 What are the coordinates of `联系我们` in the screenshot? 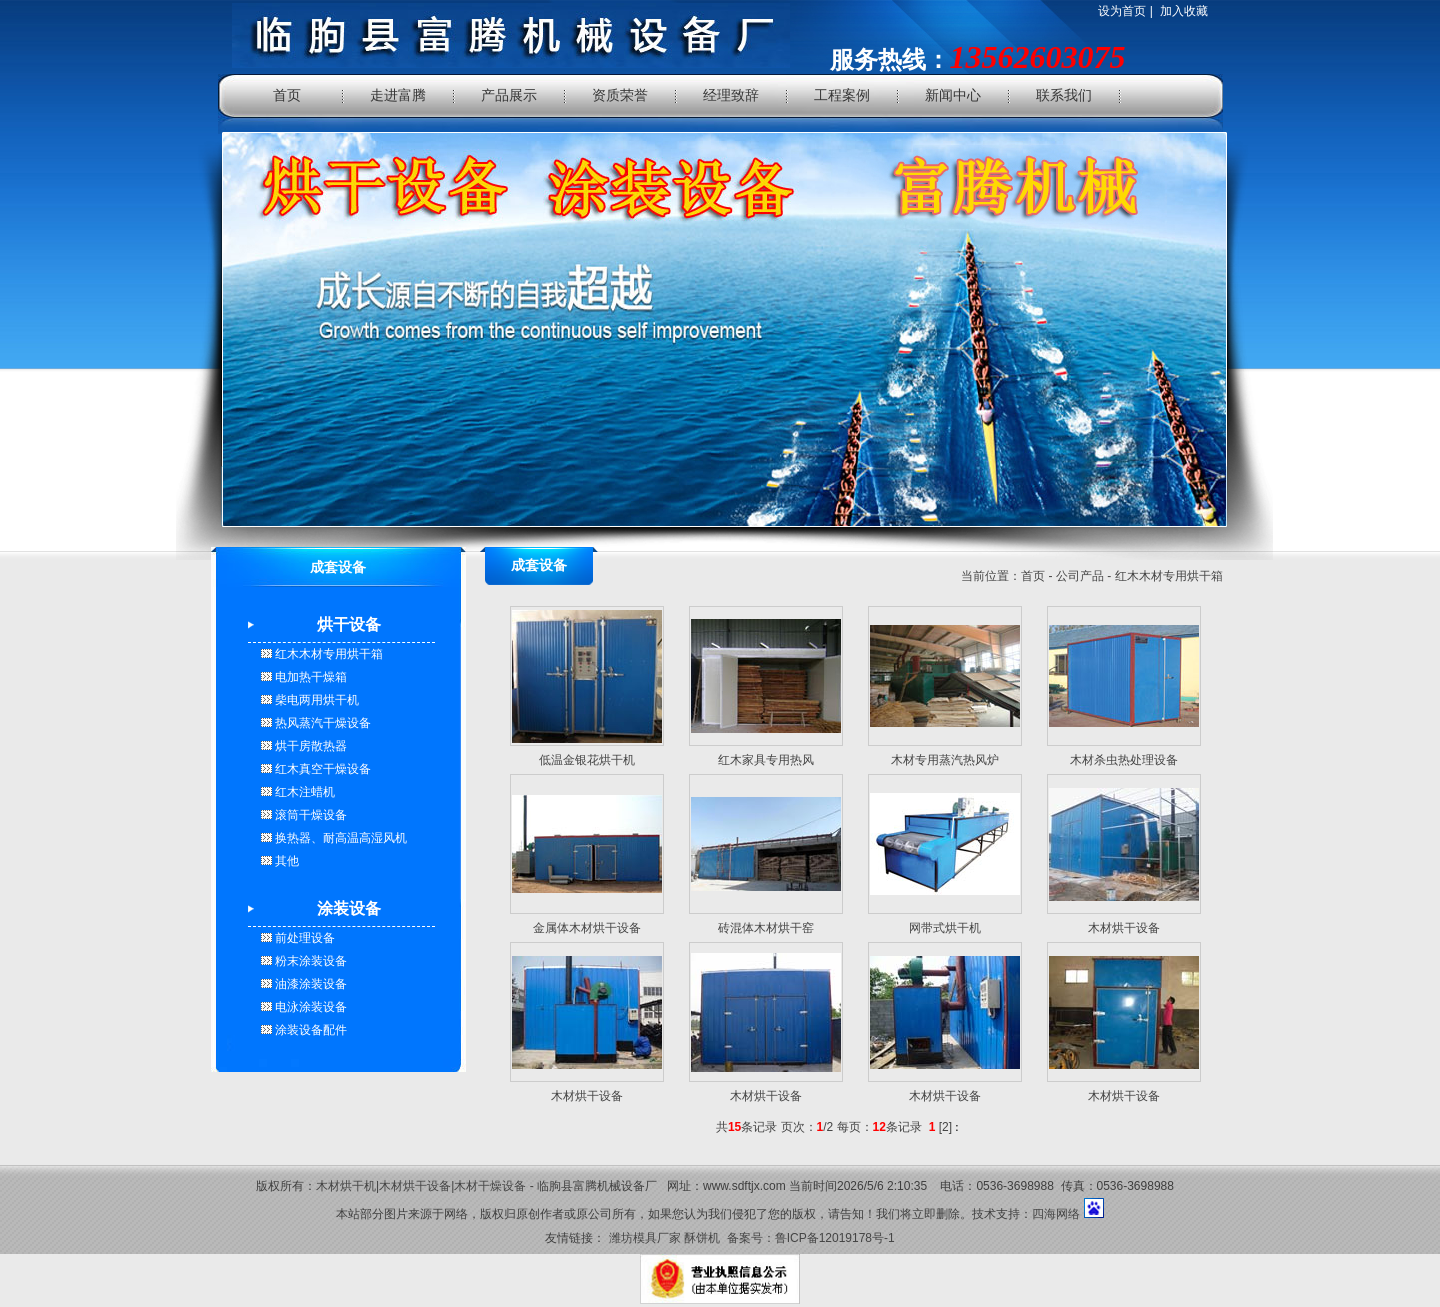 It's located at (1064, 95).